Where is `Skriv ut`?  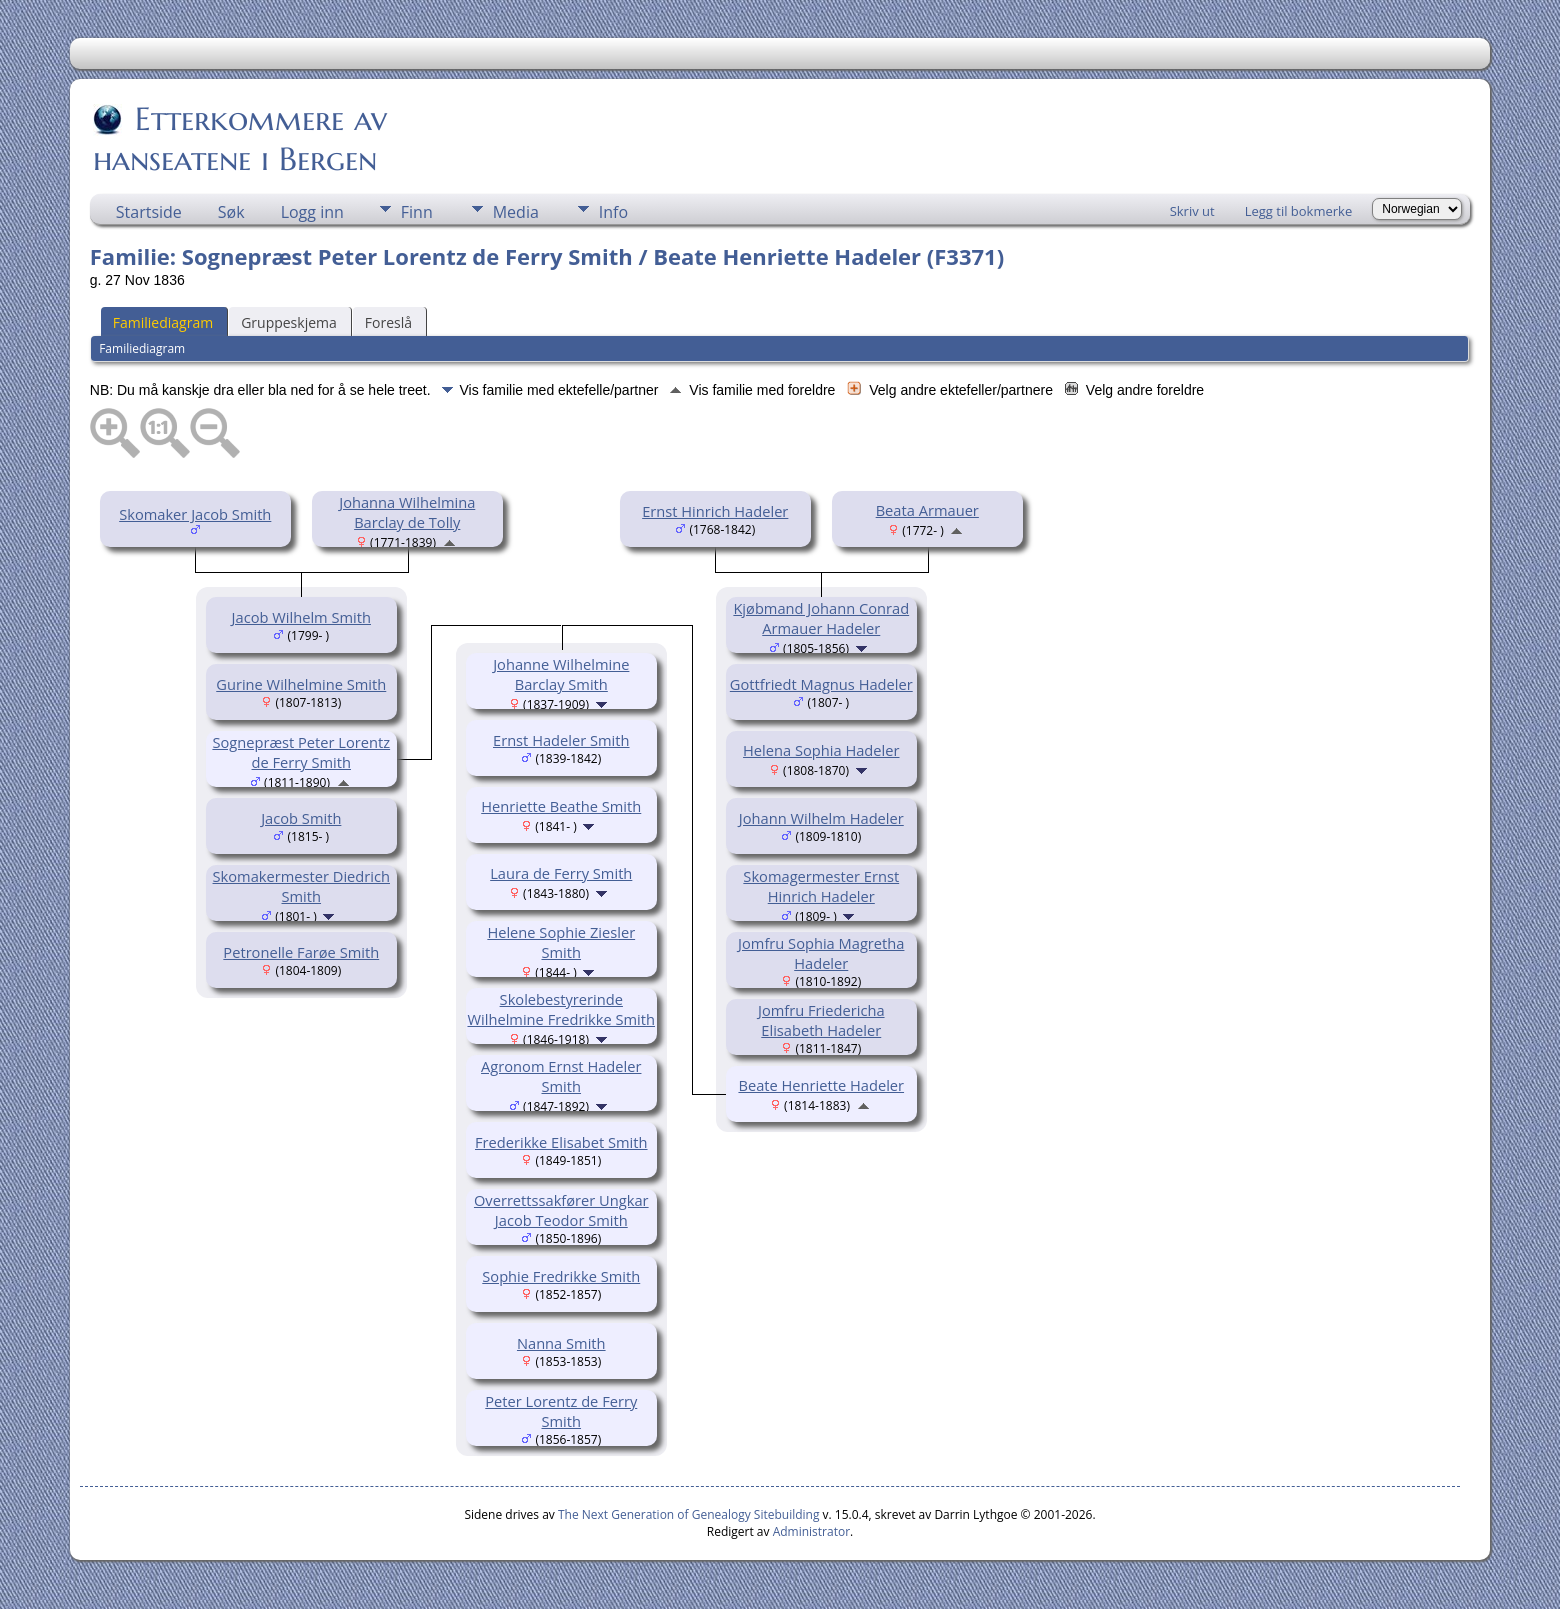 Skriv ut is located at coordinates (1192, 211).